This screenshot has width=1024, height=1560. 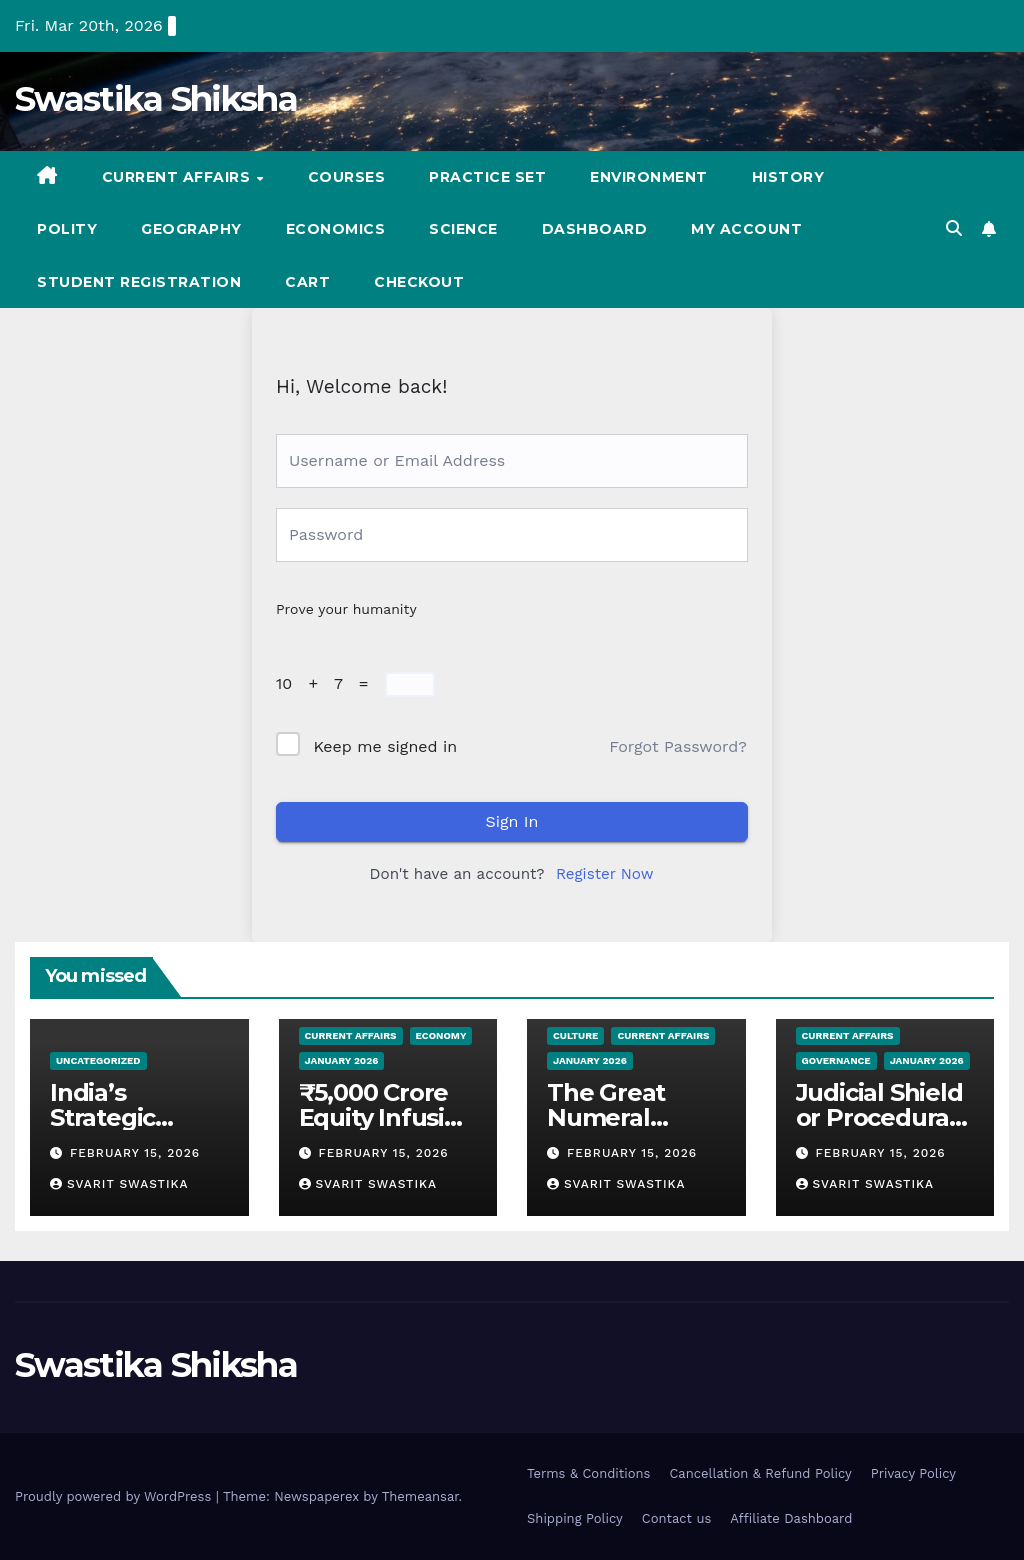 I want to click on Sign In, so click(x=512, y=821).